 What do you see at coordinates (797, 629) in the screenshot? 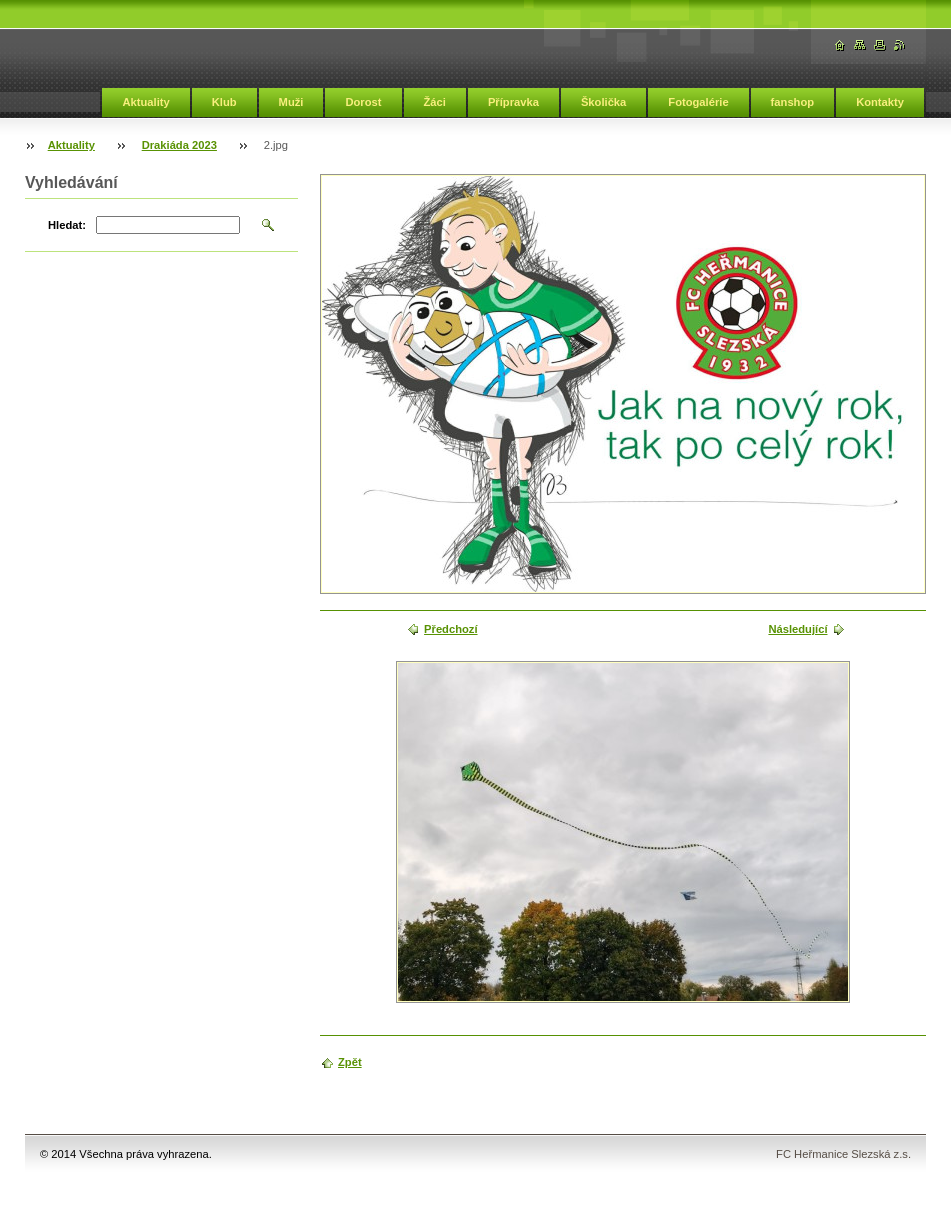
I see `Následující` at bounding box center [797, 629].